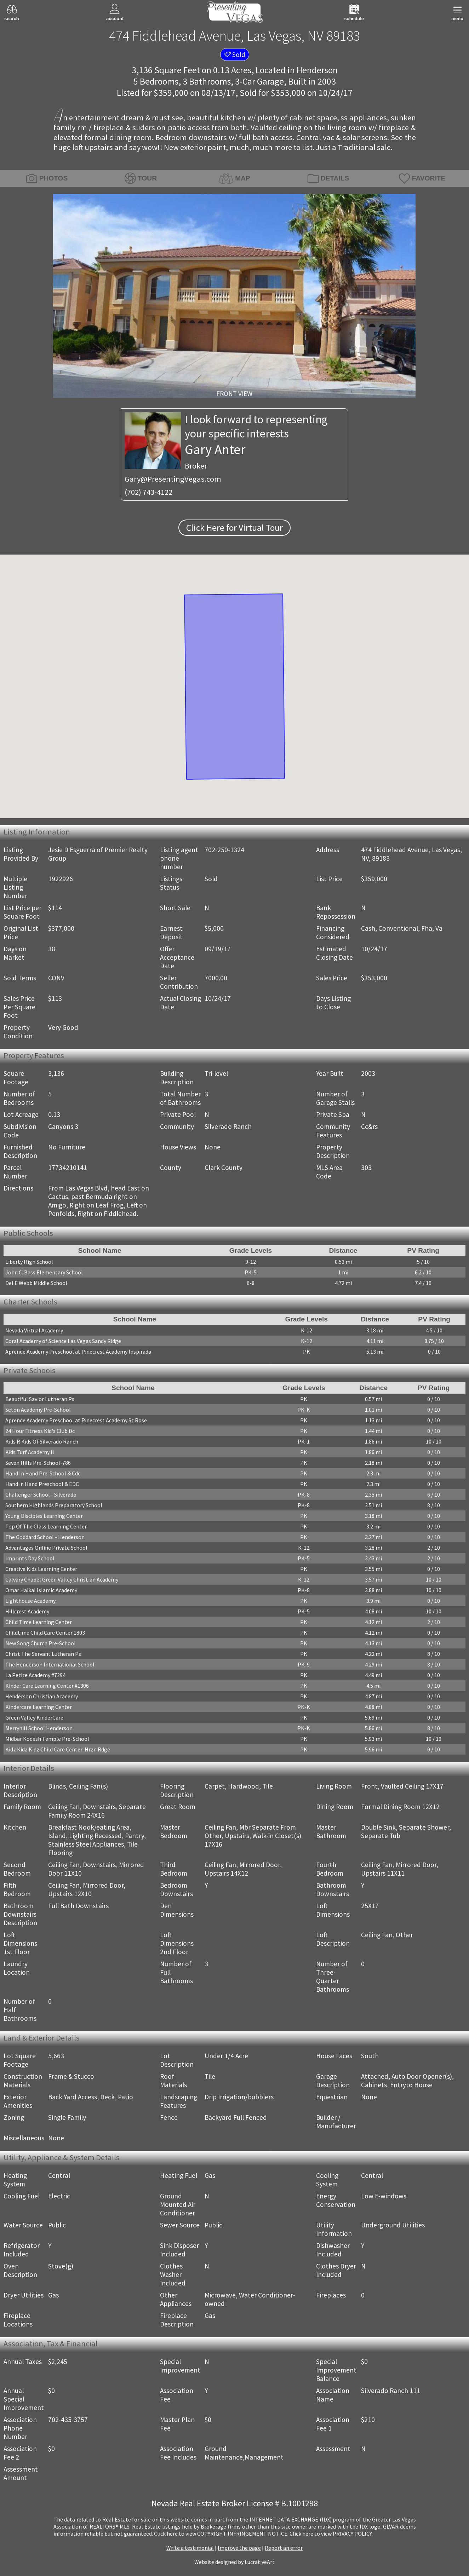 This screenshot has width=469, height=2576. What do you see at coordinates (34, 1717) in the screenshot?
I see `Green Valley KinderCare` at bounding box center [34, 1717].